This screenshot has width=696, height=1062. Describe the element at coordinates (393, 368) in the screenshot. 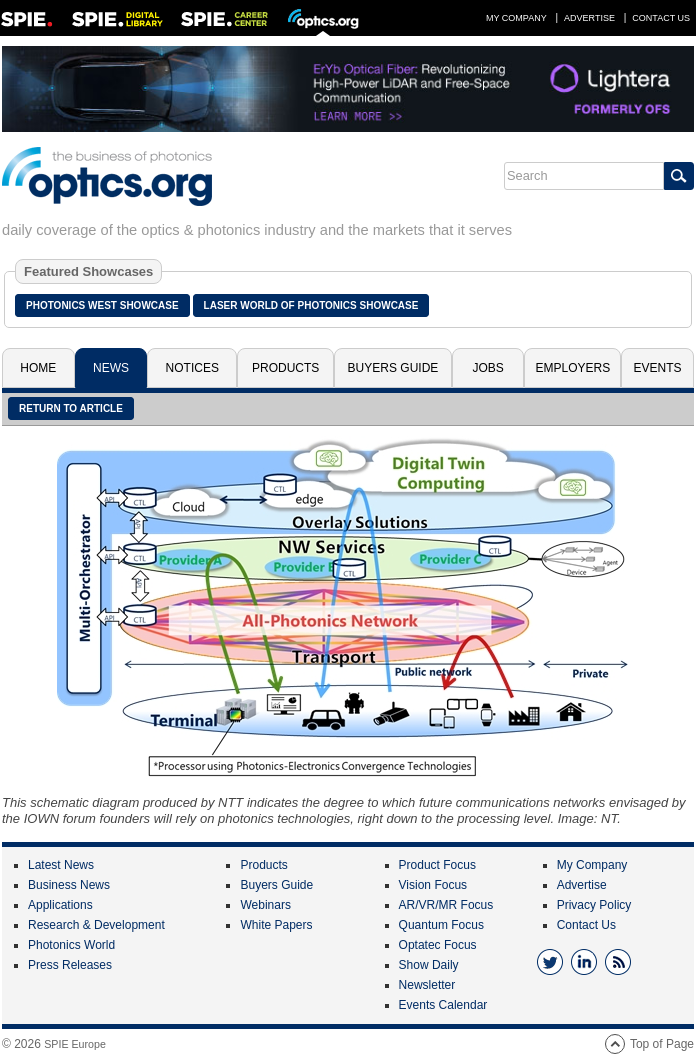

I see `Buyers Guide` at that location.